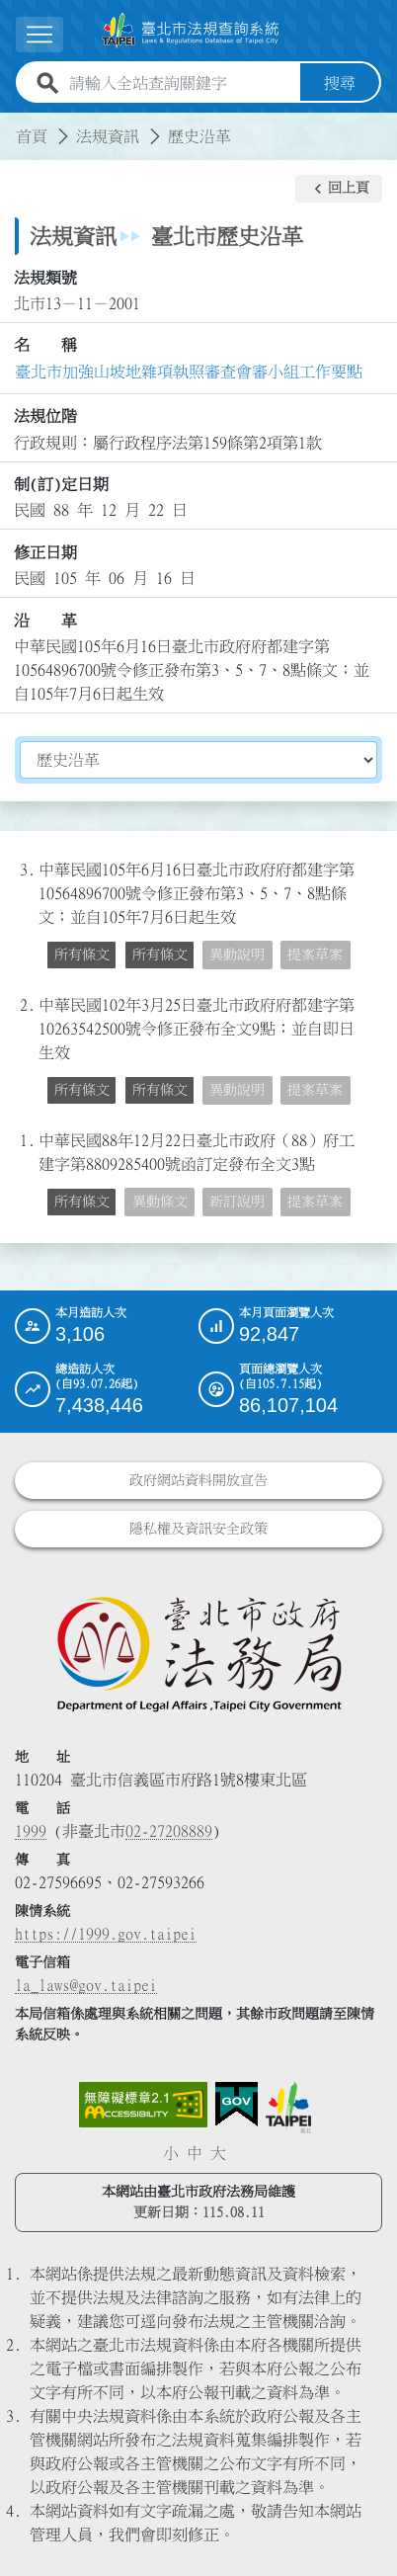 This screenshot has width=397, height=2576. Describe the element at coordinates (160, 1201) in the screenshot. I see `異動條文` at that location.